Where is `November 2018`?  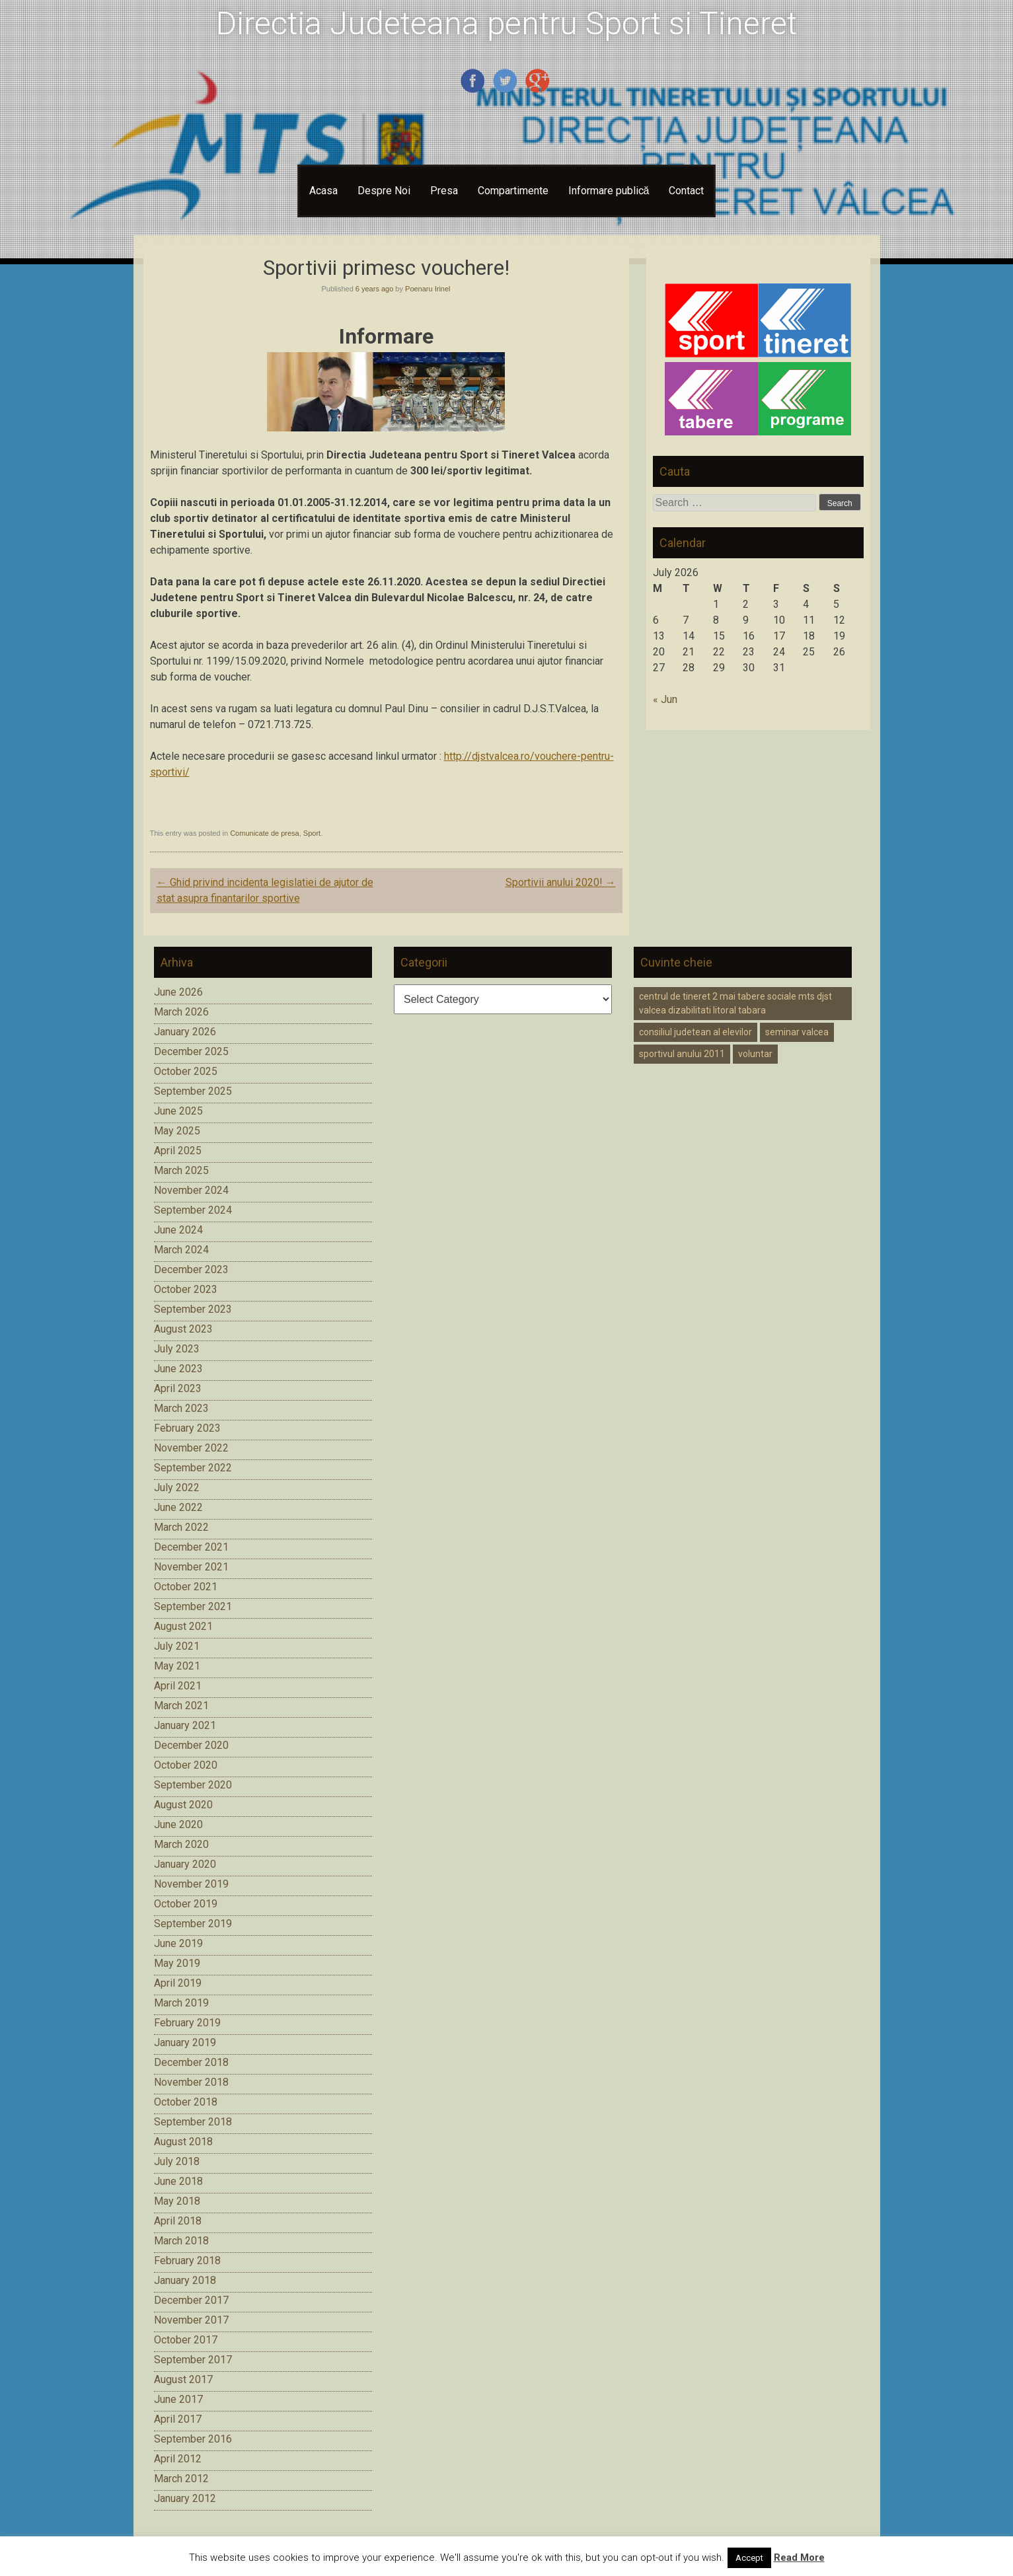 November 2018 is located at coordinates (191, 2082).